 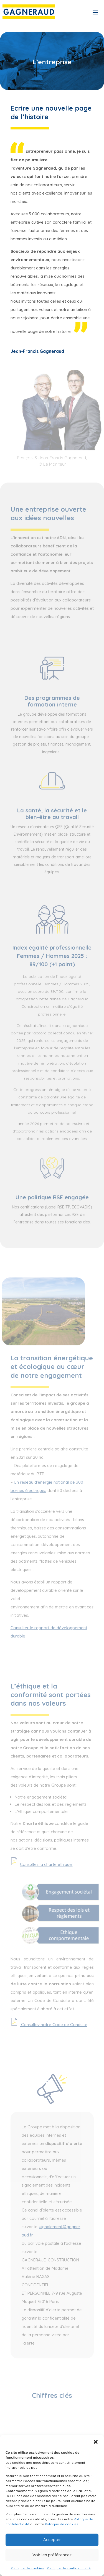 I want to click on Voir les préférences, so click(x=52, y=2554).